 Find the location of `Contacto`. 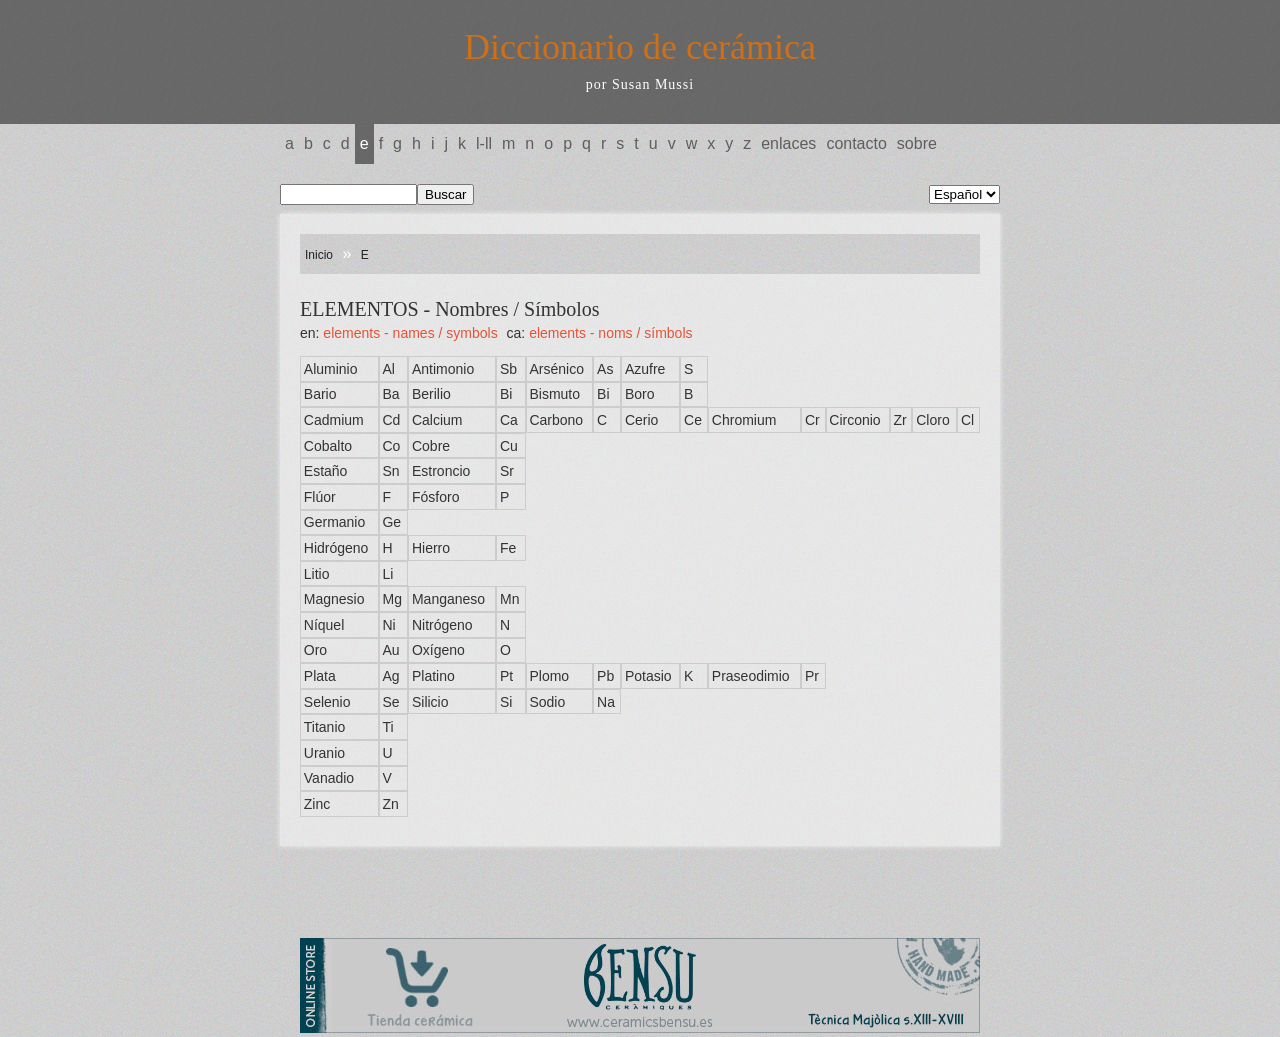

Contacto is located at coordinates (856, 143).